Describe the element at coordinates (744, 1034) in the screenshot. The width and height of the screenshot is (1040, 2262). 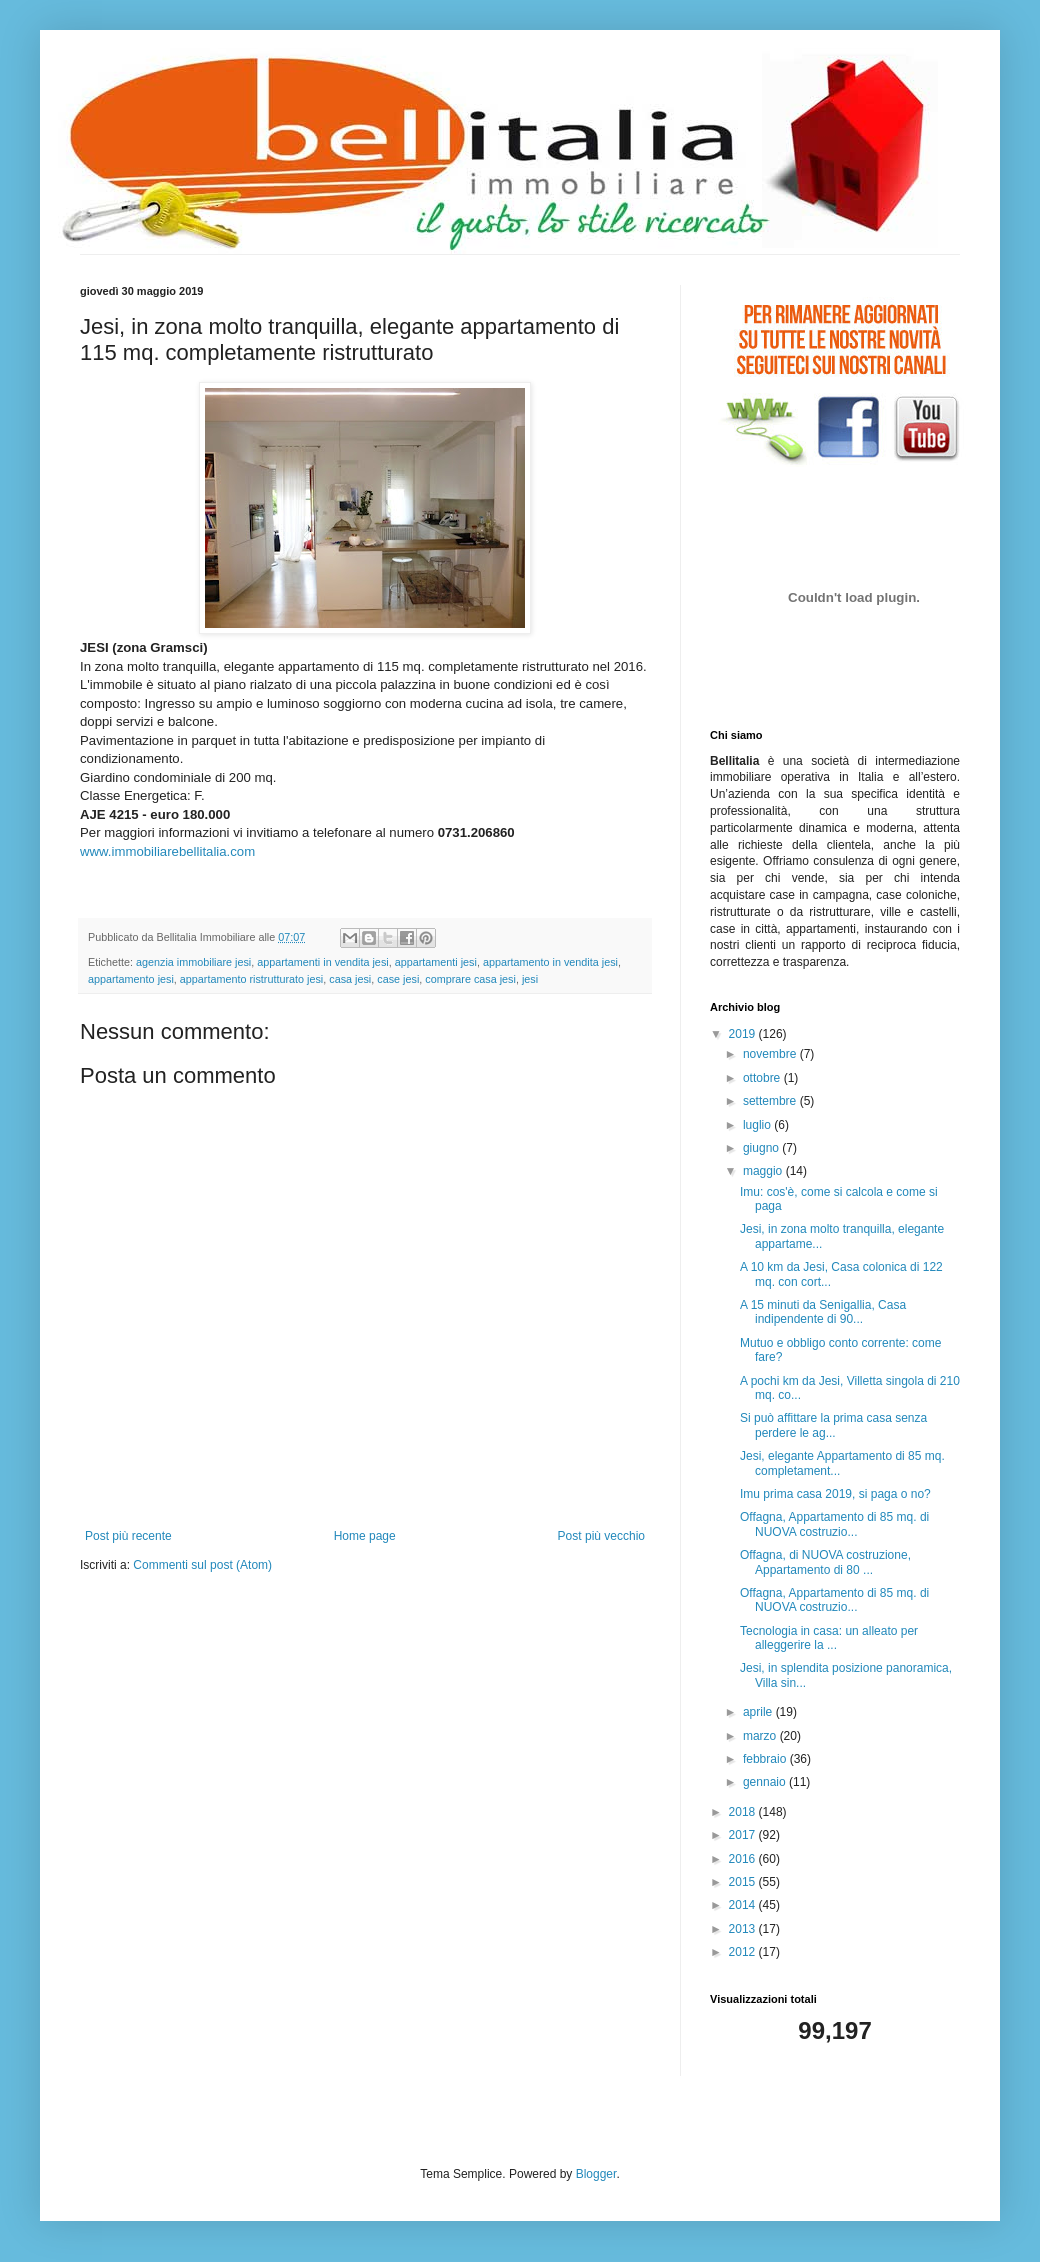
I see `2019` at that location.